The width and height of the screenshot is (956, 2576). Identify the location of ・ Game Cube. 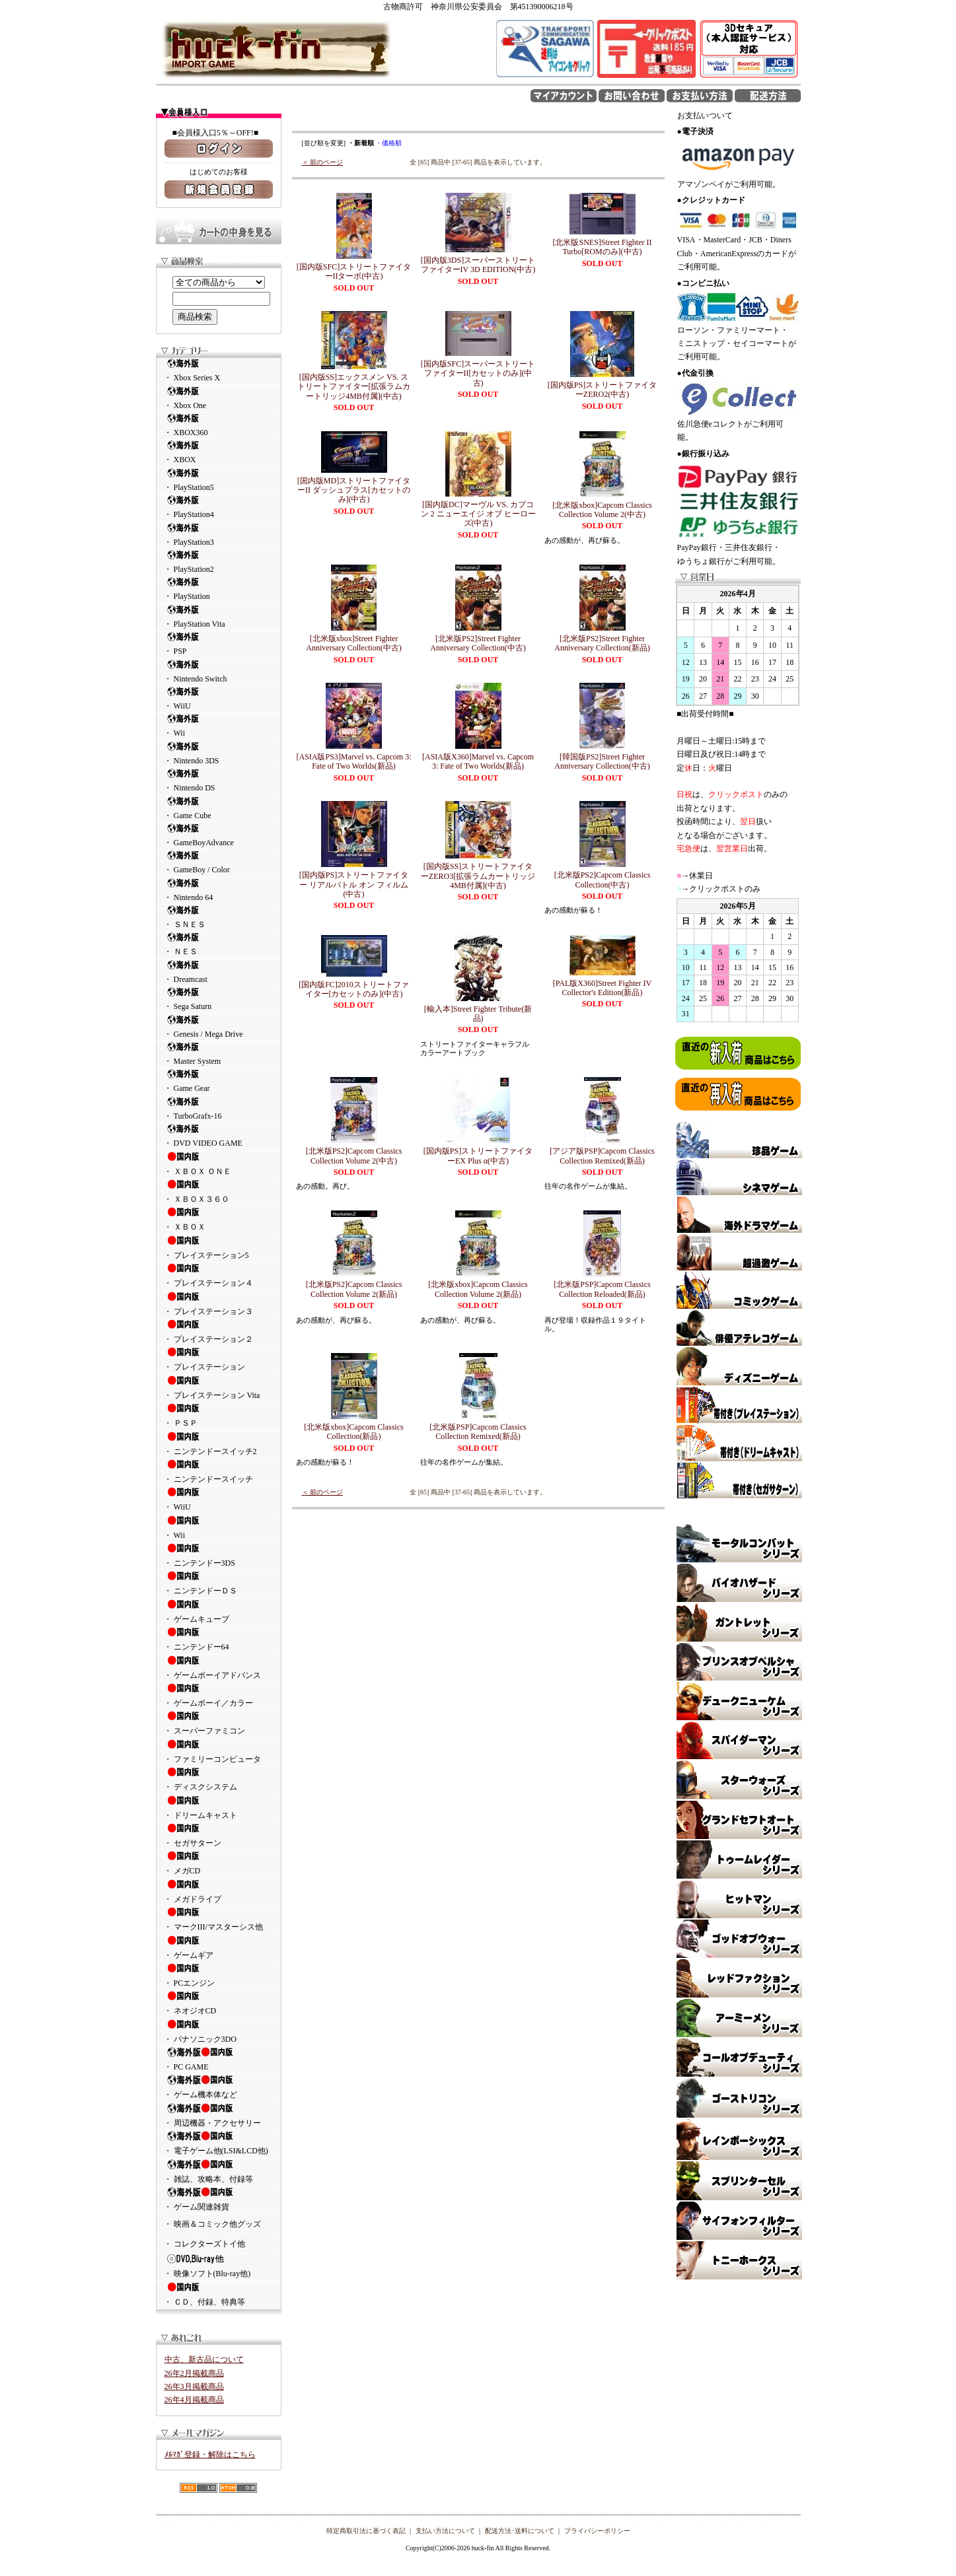
(219, 808).